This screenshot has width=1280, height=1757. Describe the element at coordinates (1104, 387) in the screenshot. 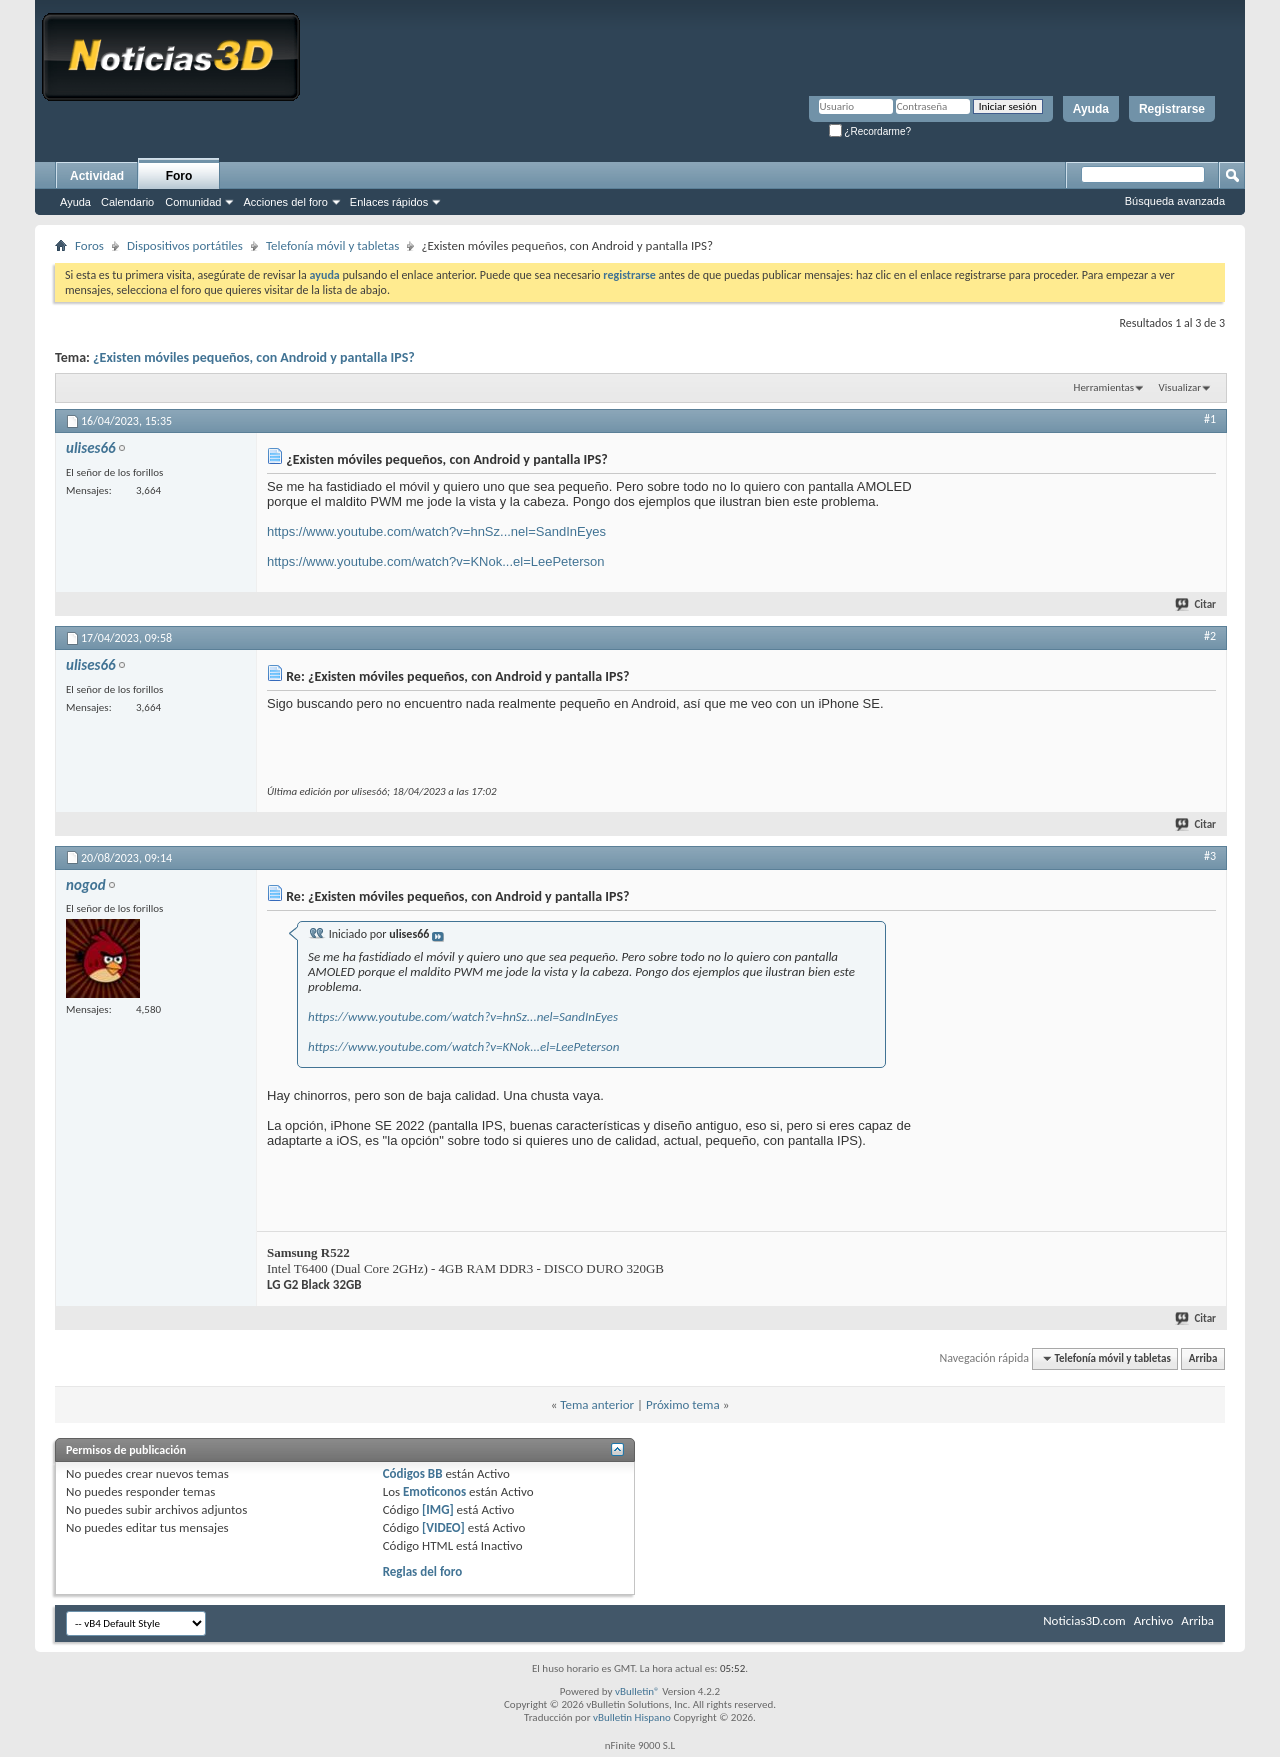

I see `Herramientas` at that location.